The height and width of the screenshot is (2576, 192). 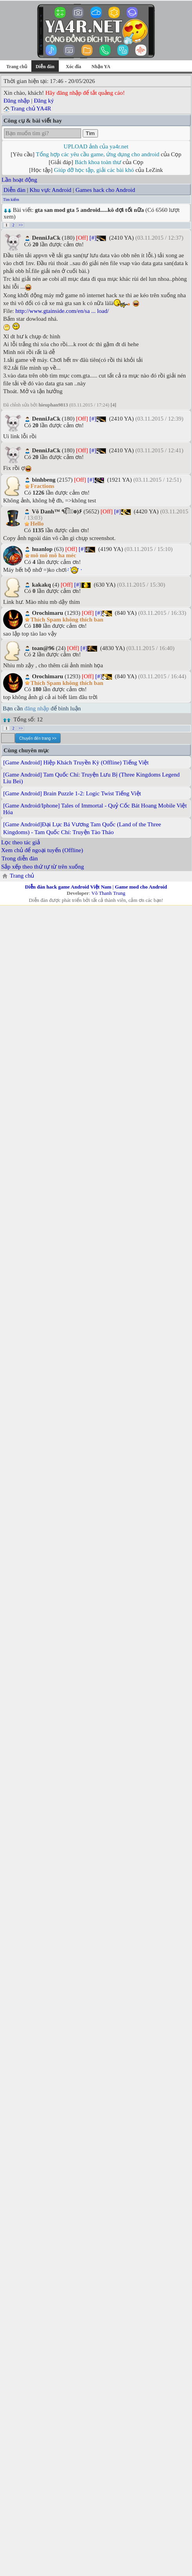 What do you see at coordinates (20, 858) in the screenshot?
I see `Trong diễn đàn` at bounding box center [20, 858].